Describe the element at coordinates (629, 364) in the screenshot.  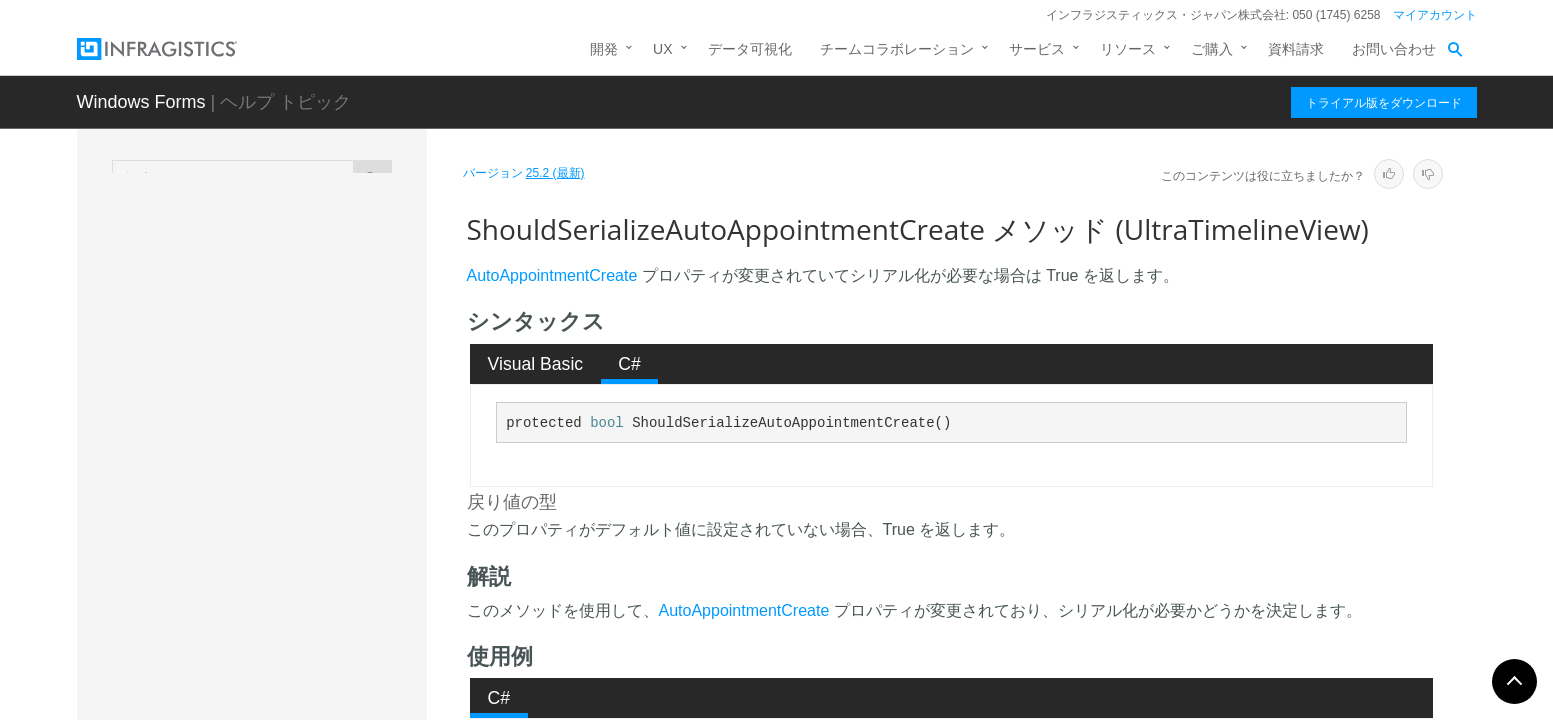
I see `C# [presentation]` at that location.